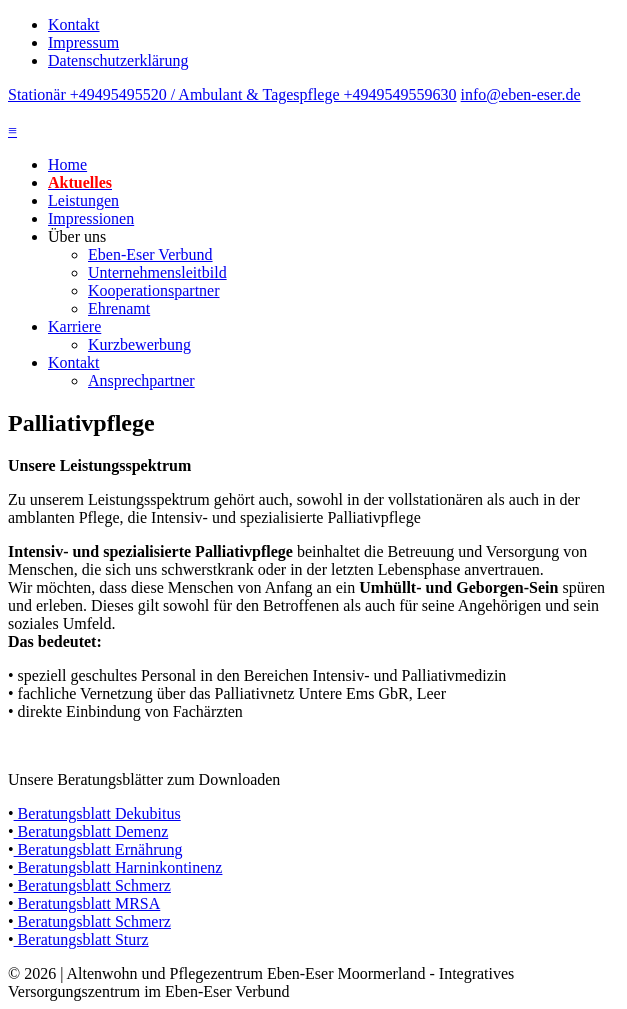  What do you see at coordinates (118, 867) in the screenshot?
I see `Beratungsblatt Harninkontinenz` at bounding box center [118, 867].